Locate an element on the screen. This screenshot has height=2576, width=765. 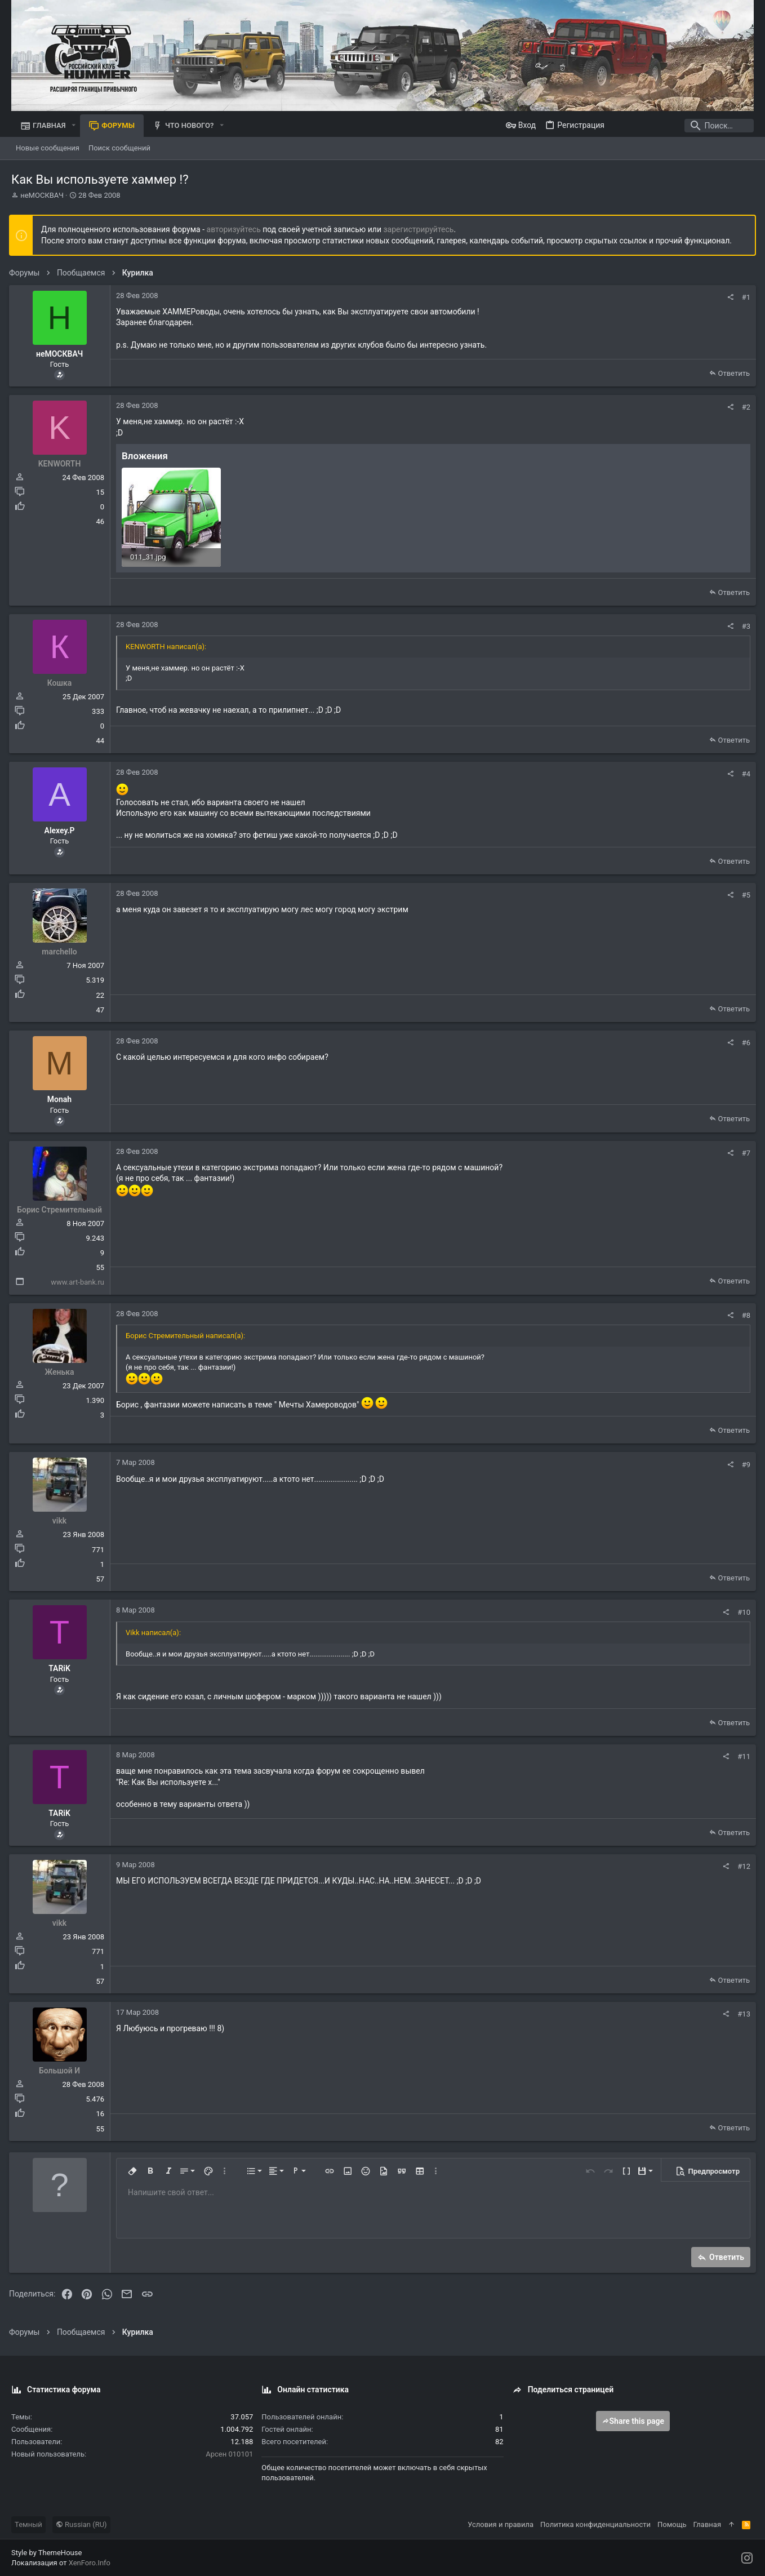
#6 is located at coordinates (744, 1042).